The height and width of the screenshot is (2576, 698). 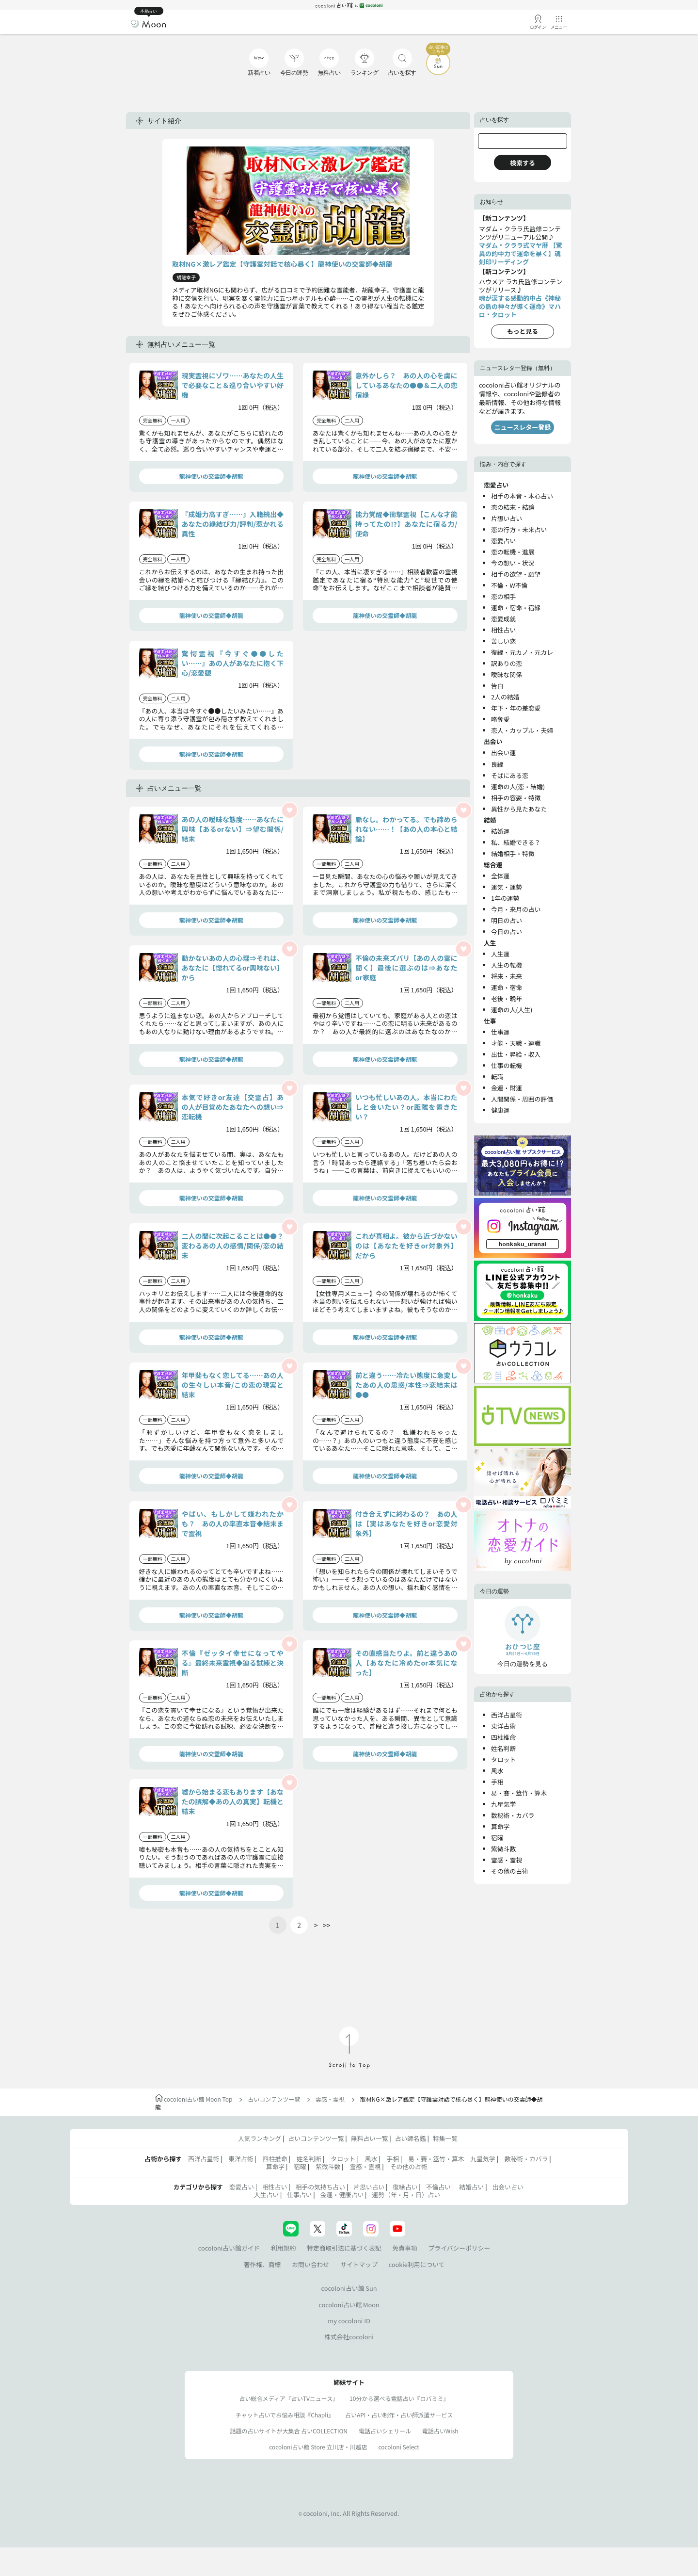 What do you see at coordinates (500, 1032) in the screenshot?
I see `仕事運` at bounding box center [500, 1032].